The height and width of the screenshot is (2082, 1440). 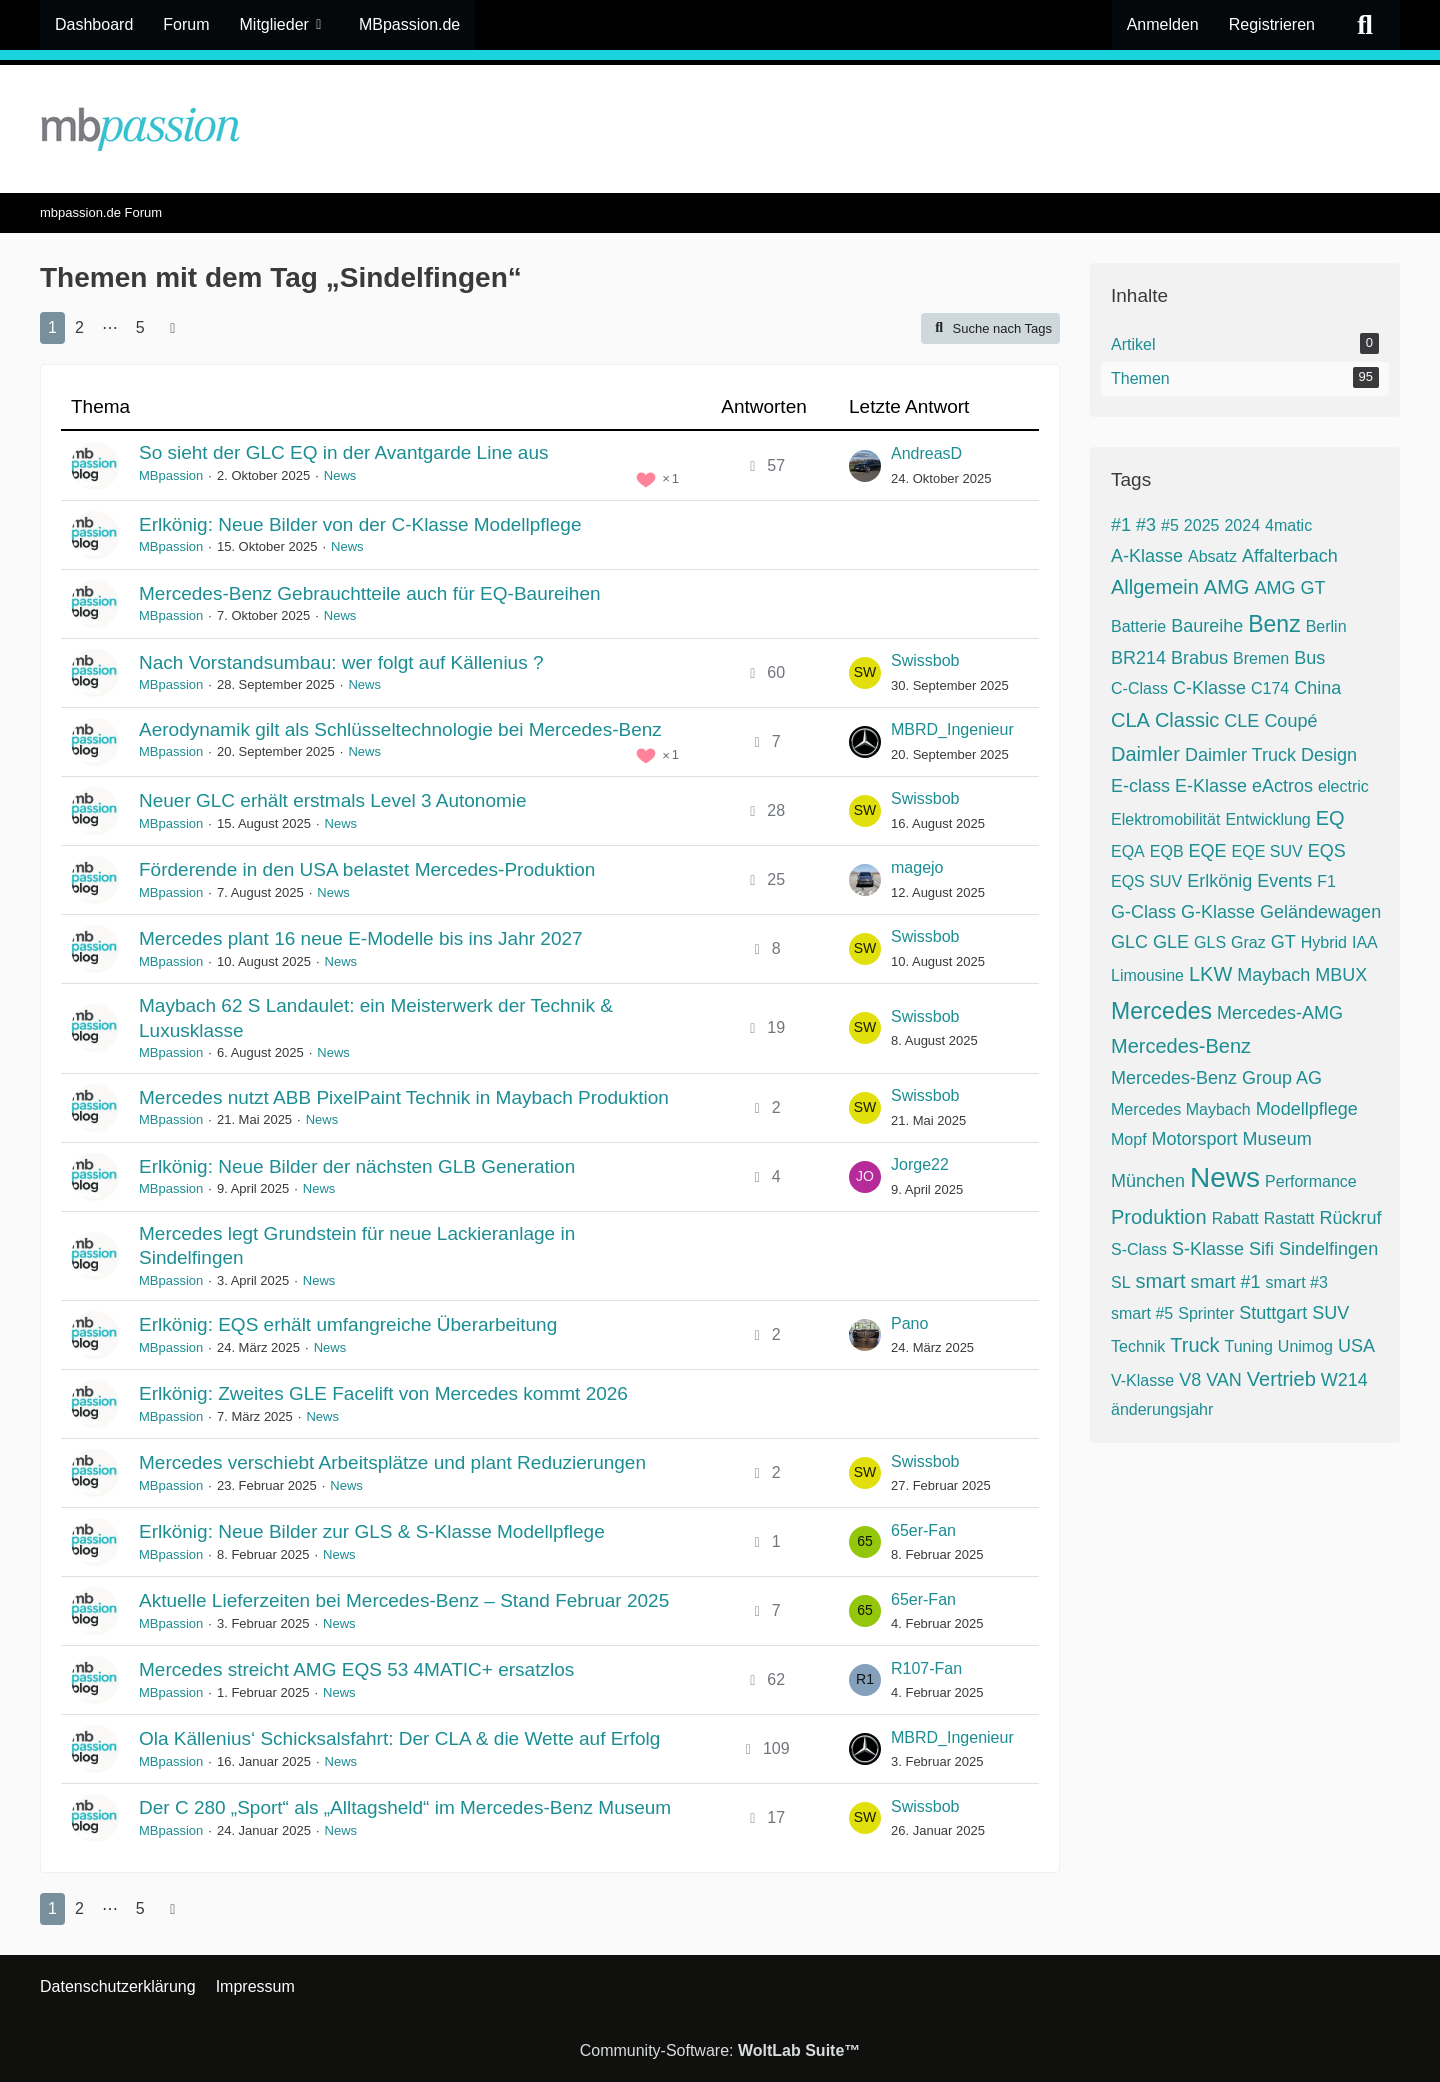 What do you see at coordinates (361, 938) in the screenshot?
I see `Mercedes plant 16 neue E-Modelle bis ins Jahr 2027` at bounding box center [361, 938].